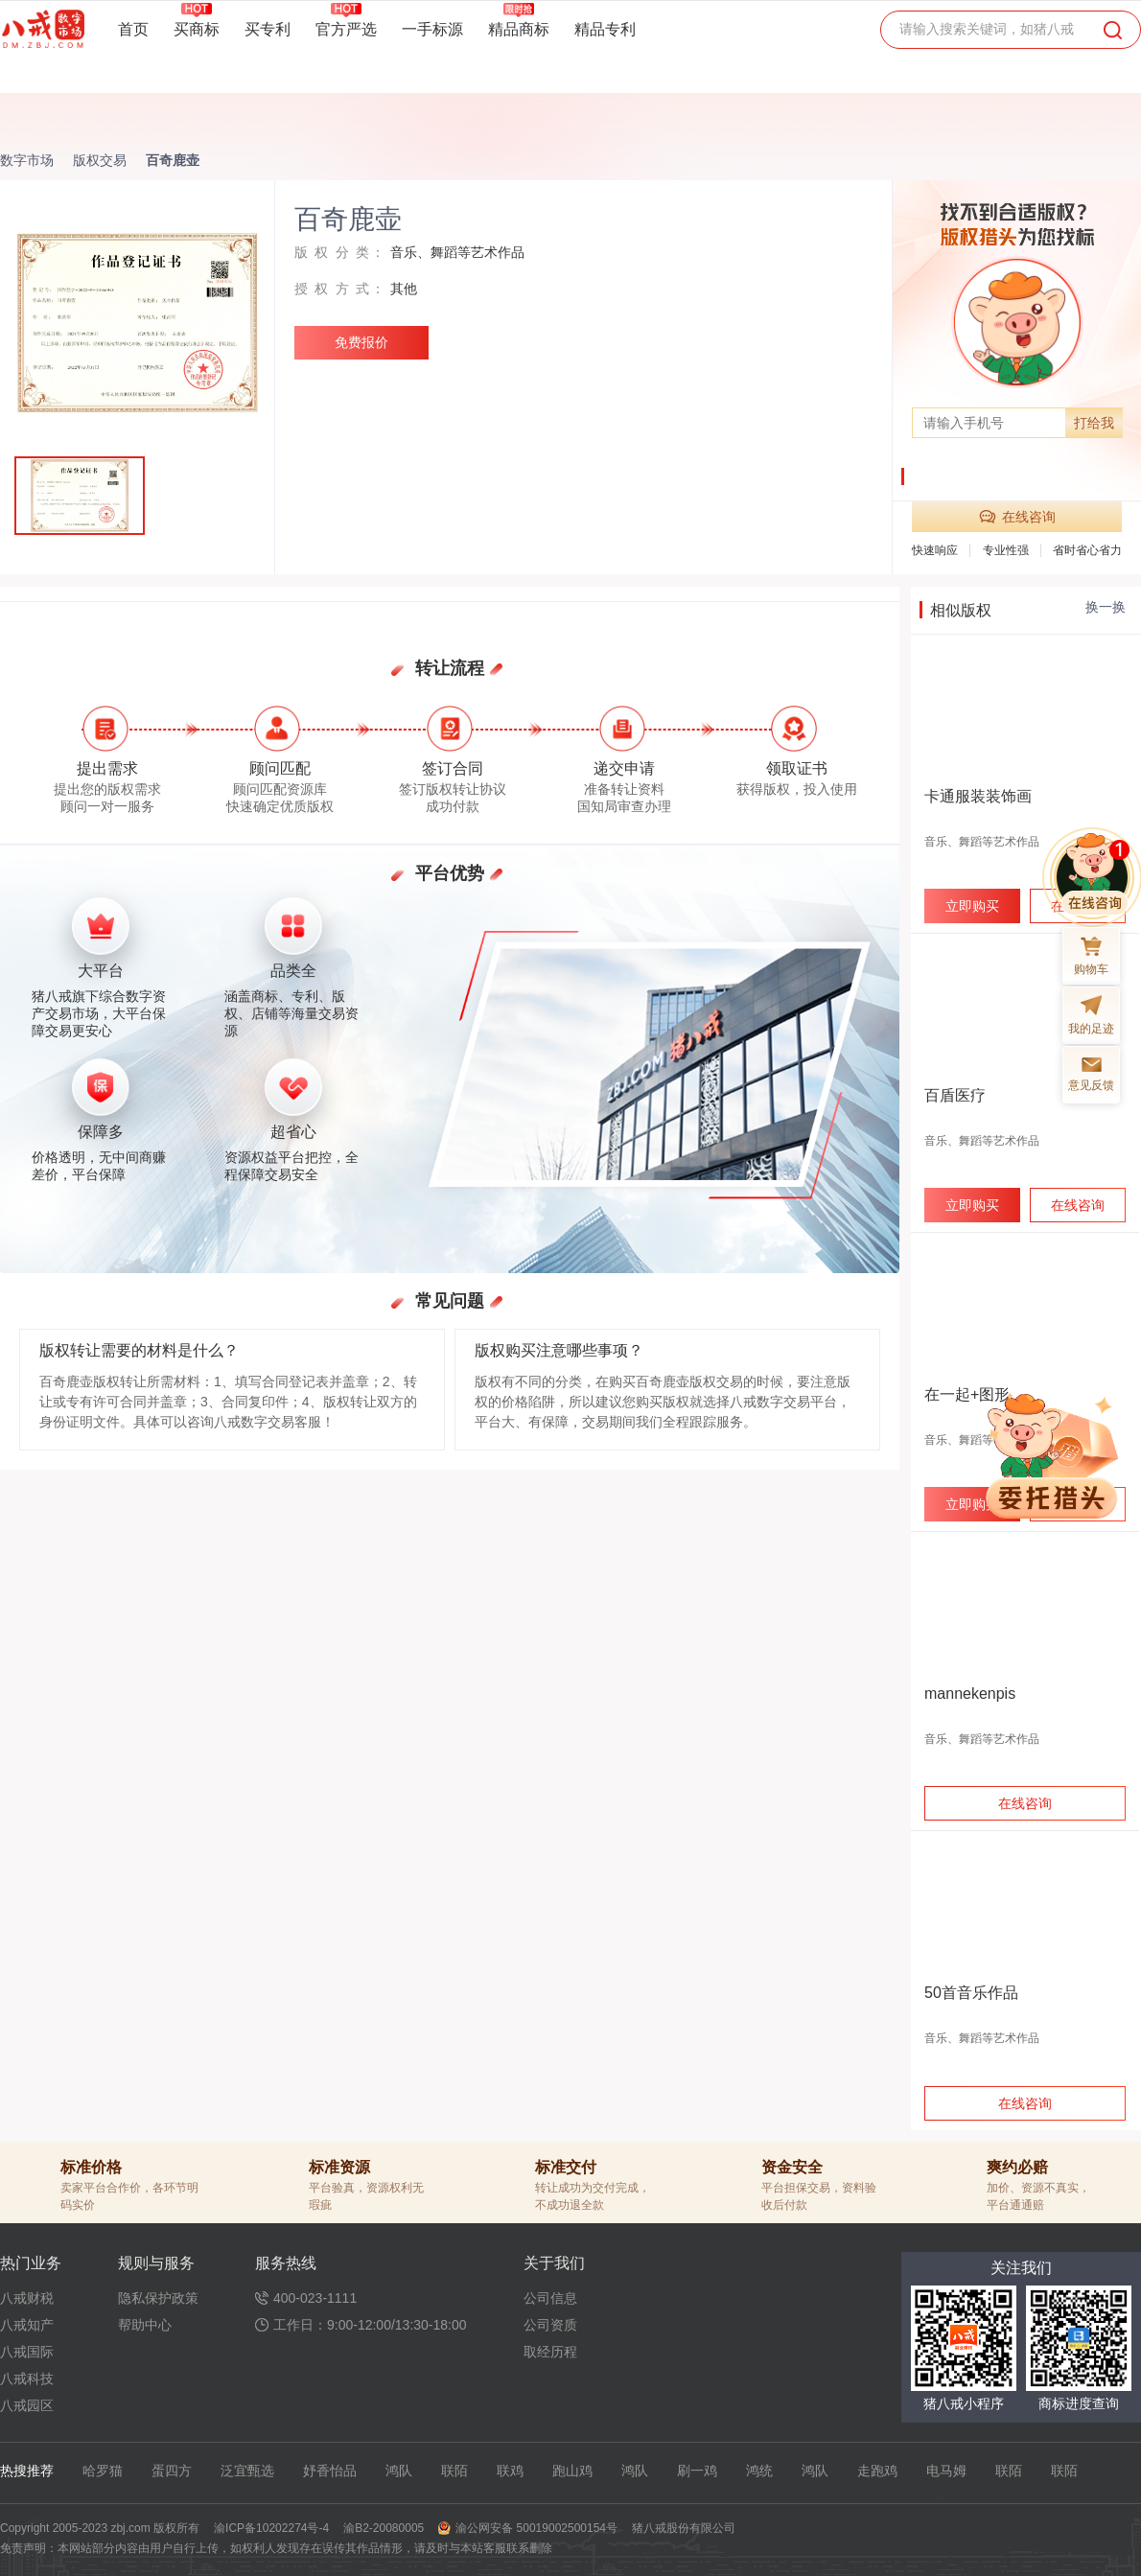 The width and height of the screenshot is (1141, 2576). I want to click on 数字市场, so click(27, 160).